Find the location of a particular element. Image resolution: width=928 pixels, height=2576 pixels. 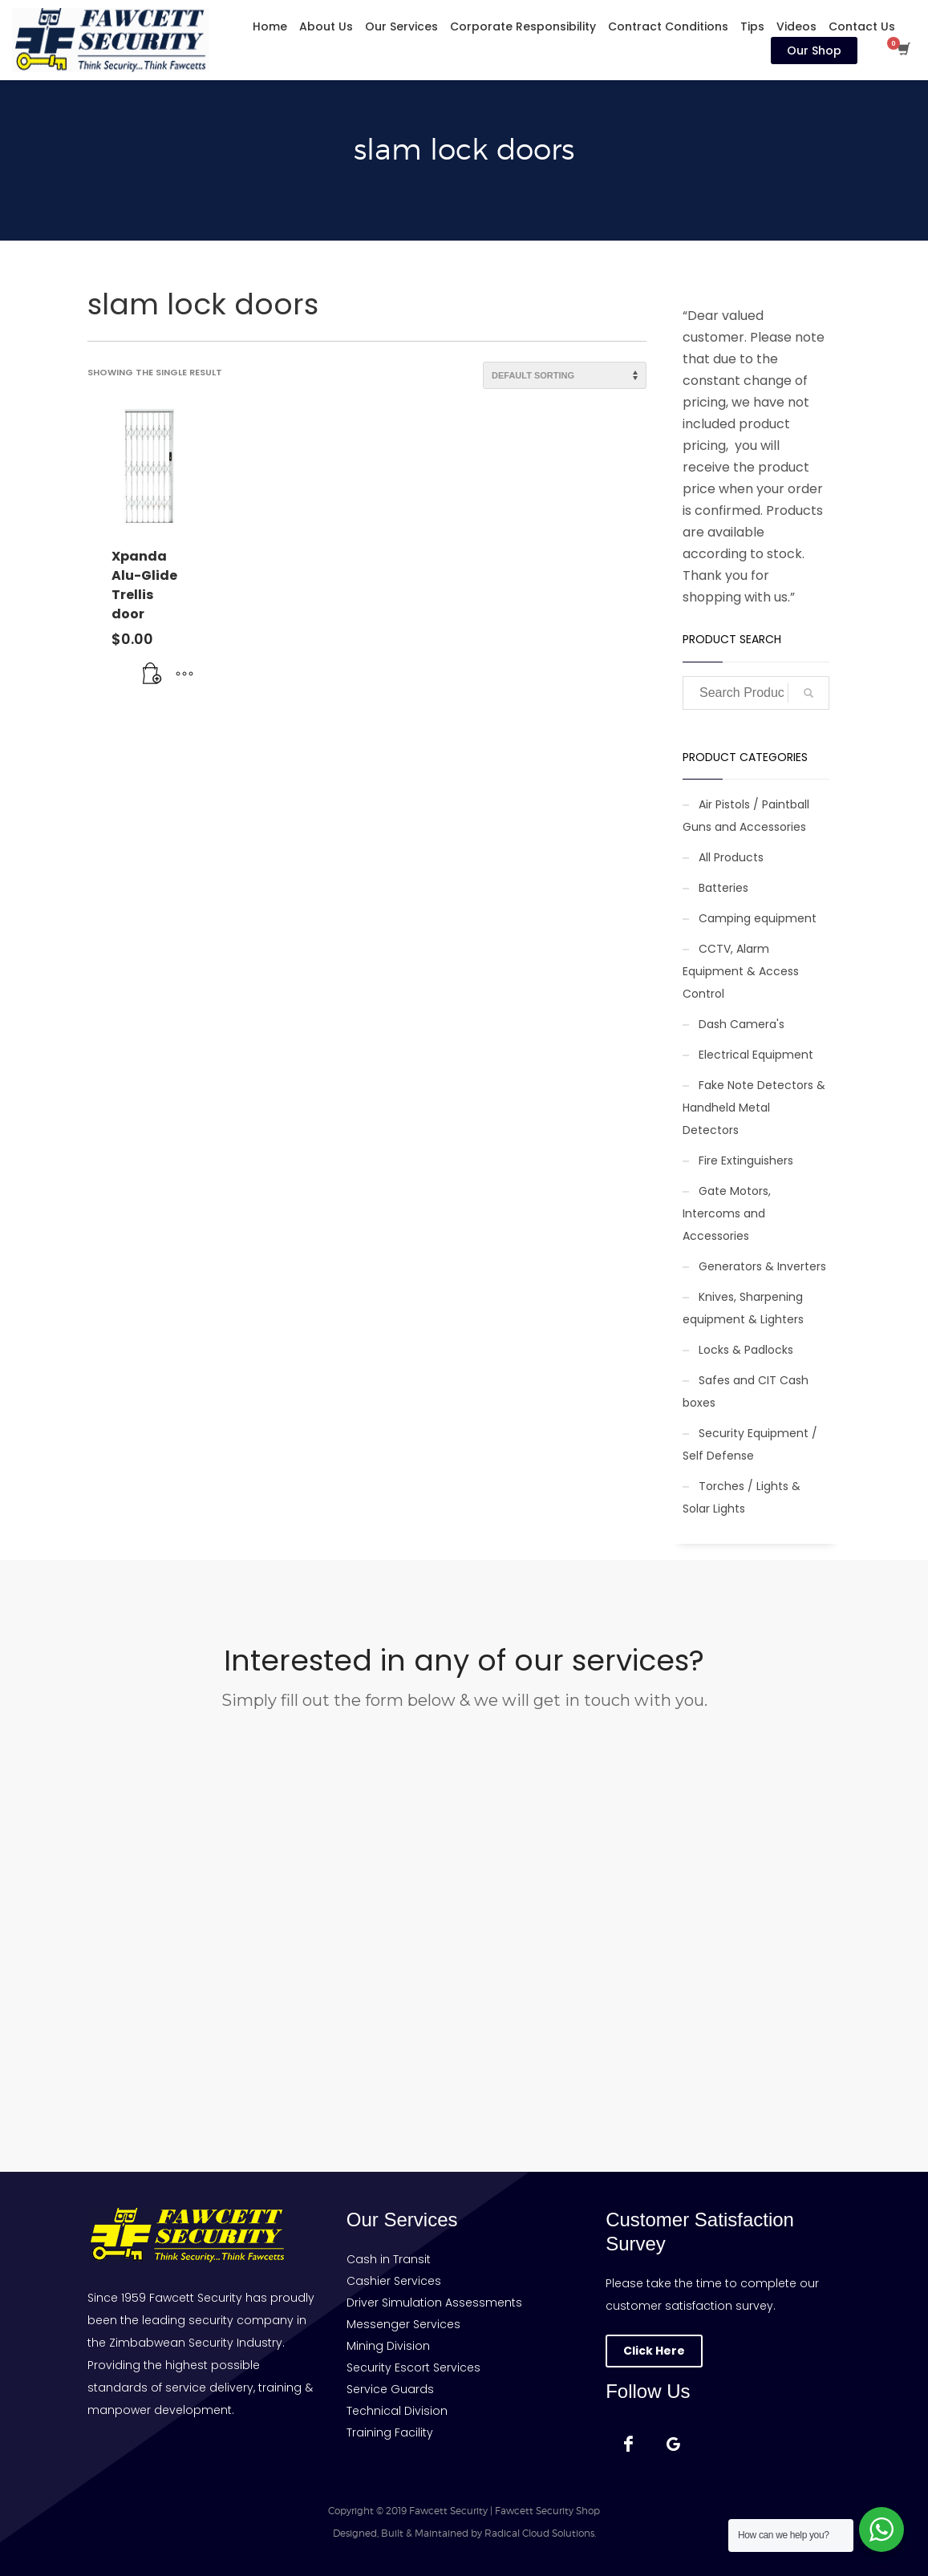

Electrical Equipment is located at coordinates (756, 1055).